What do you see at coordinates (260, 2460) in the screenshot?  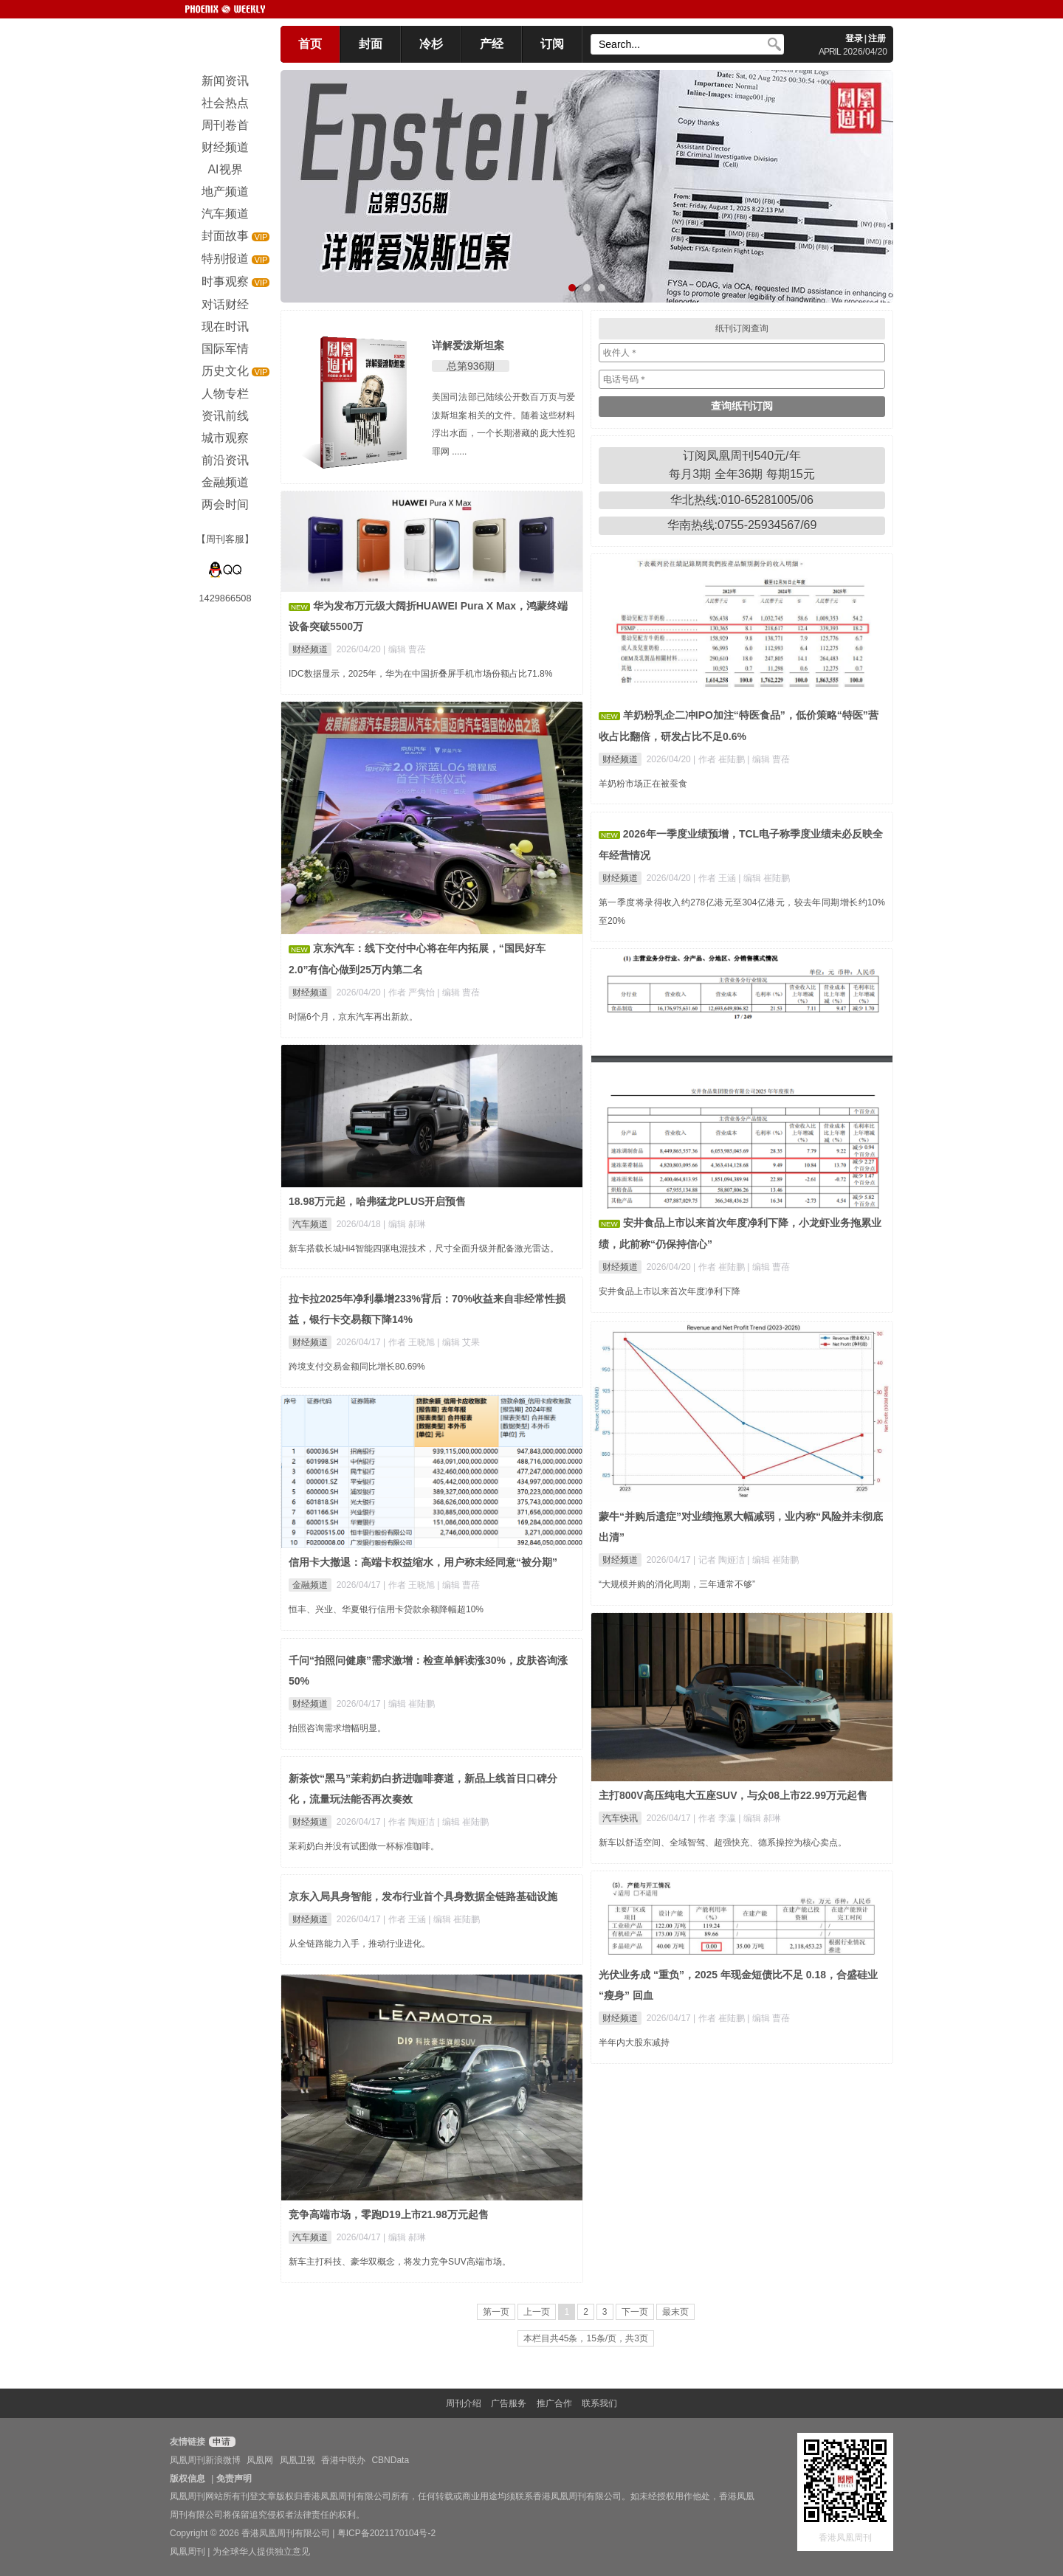 I see `凤凰网` at bounding box center [260, 2460].